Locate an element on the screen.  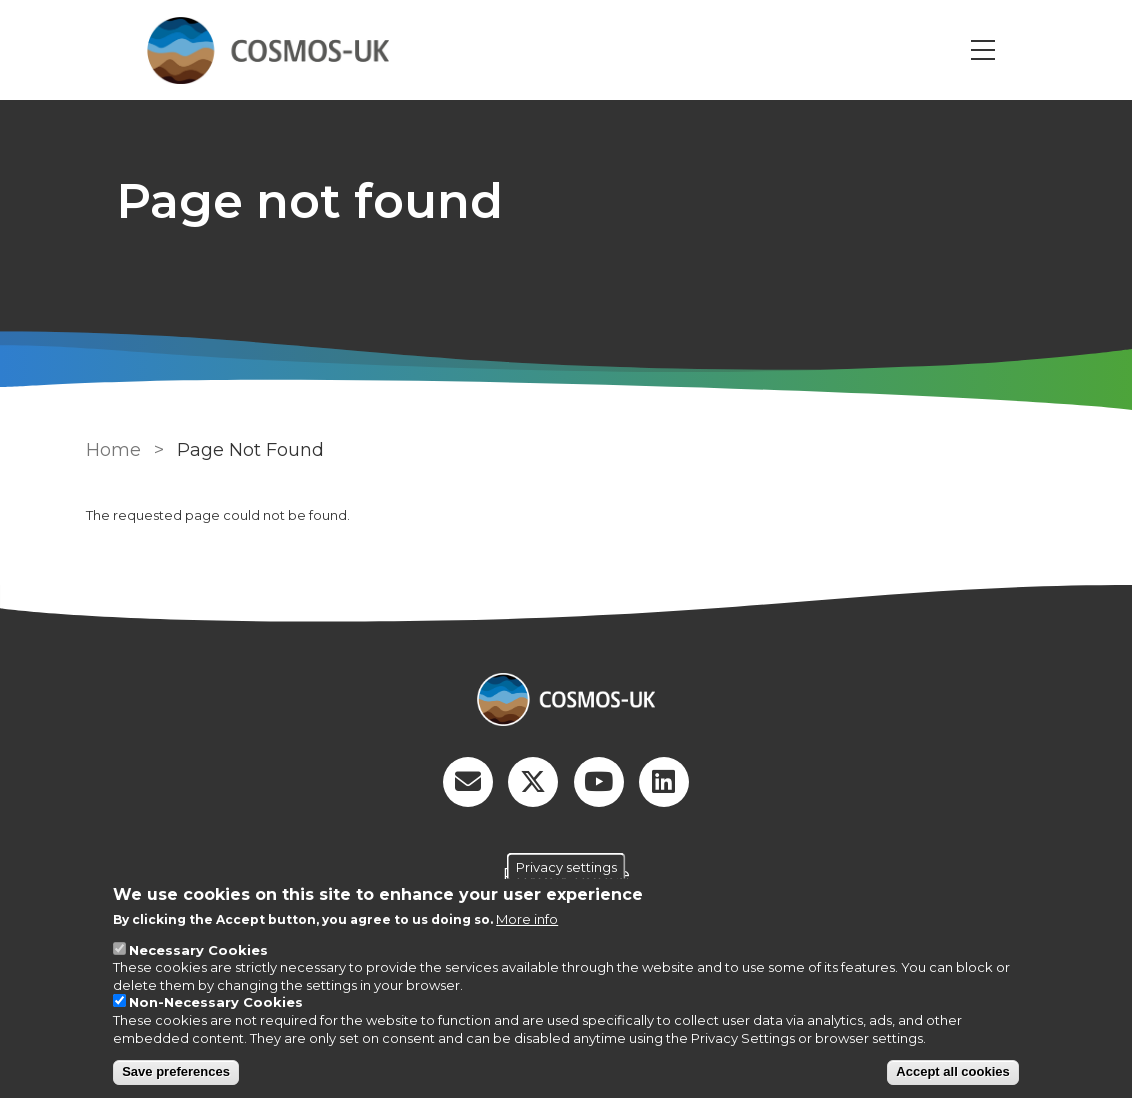
Home is located at coordinates (113, 450).